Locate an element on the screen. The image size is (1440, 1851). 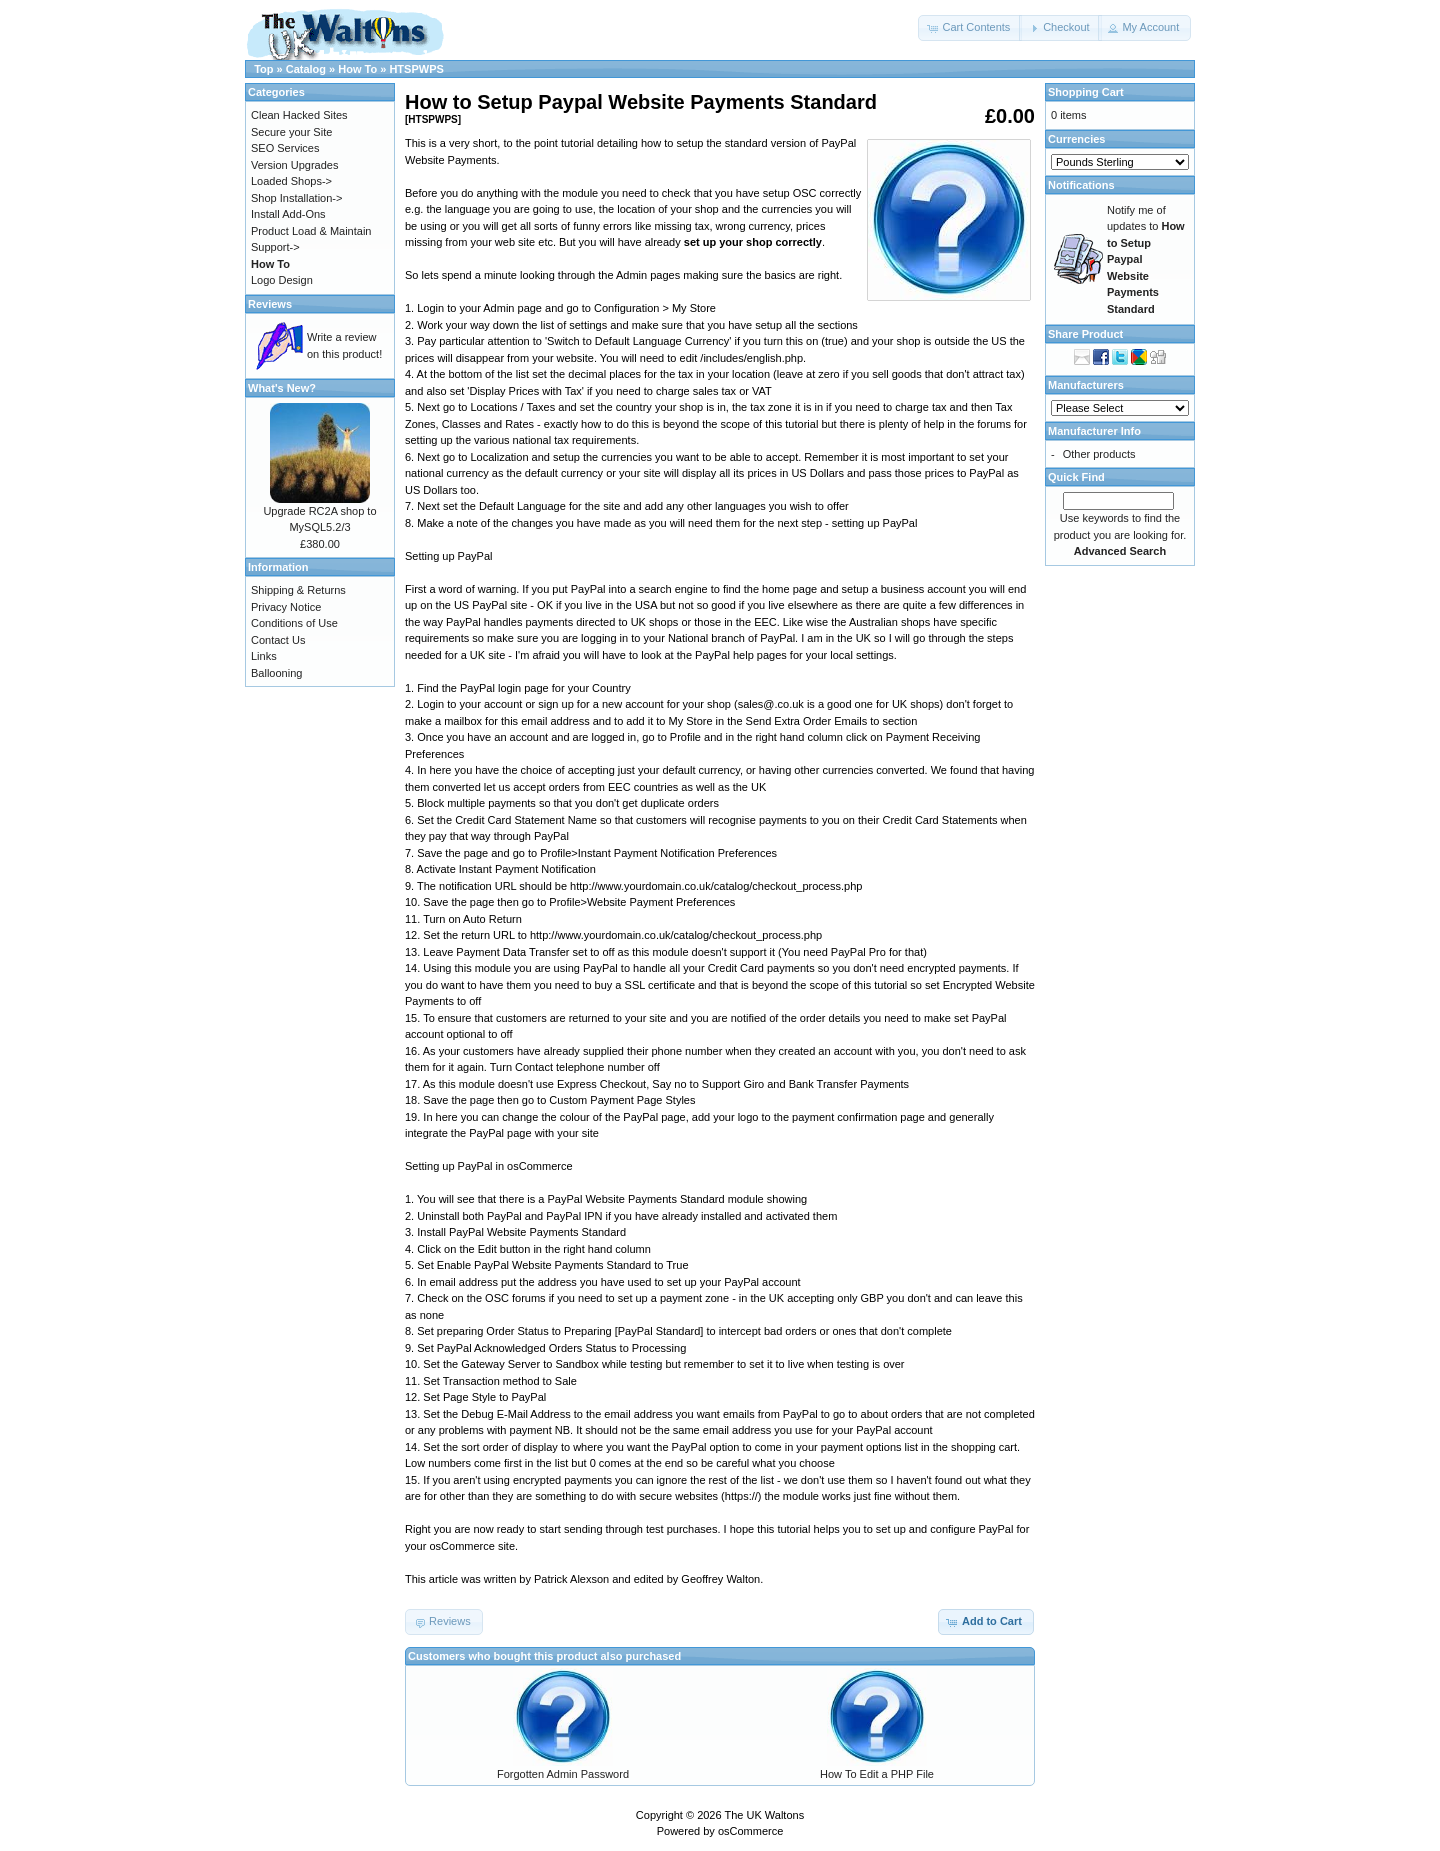
Privacy Notice is located at coordinates (286, 607).